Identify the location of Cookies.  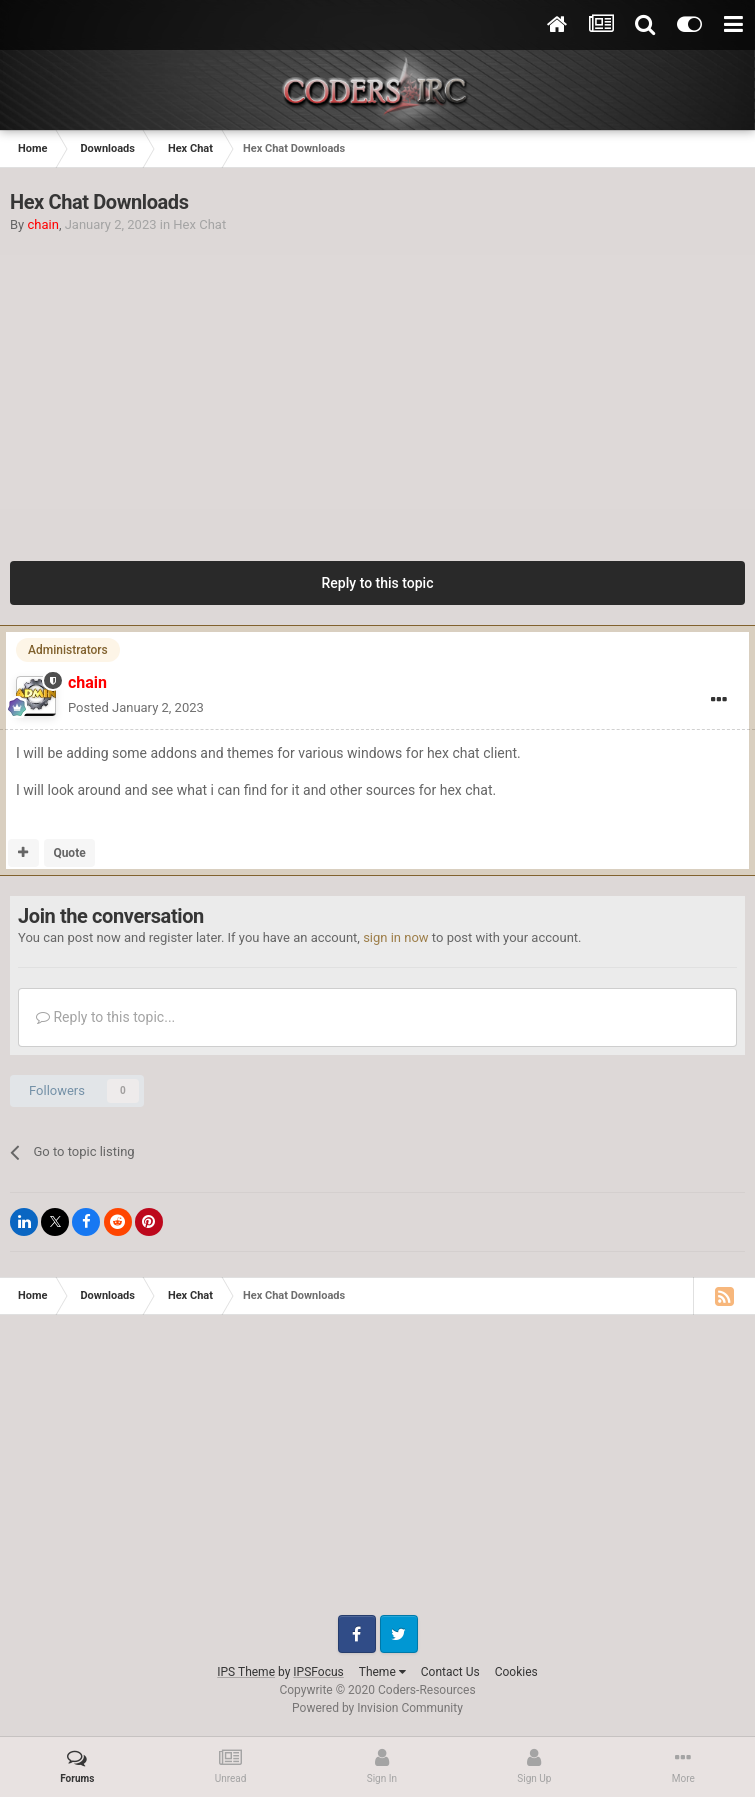
(516, 1672).